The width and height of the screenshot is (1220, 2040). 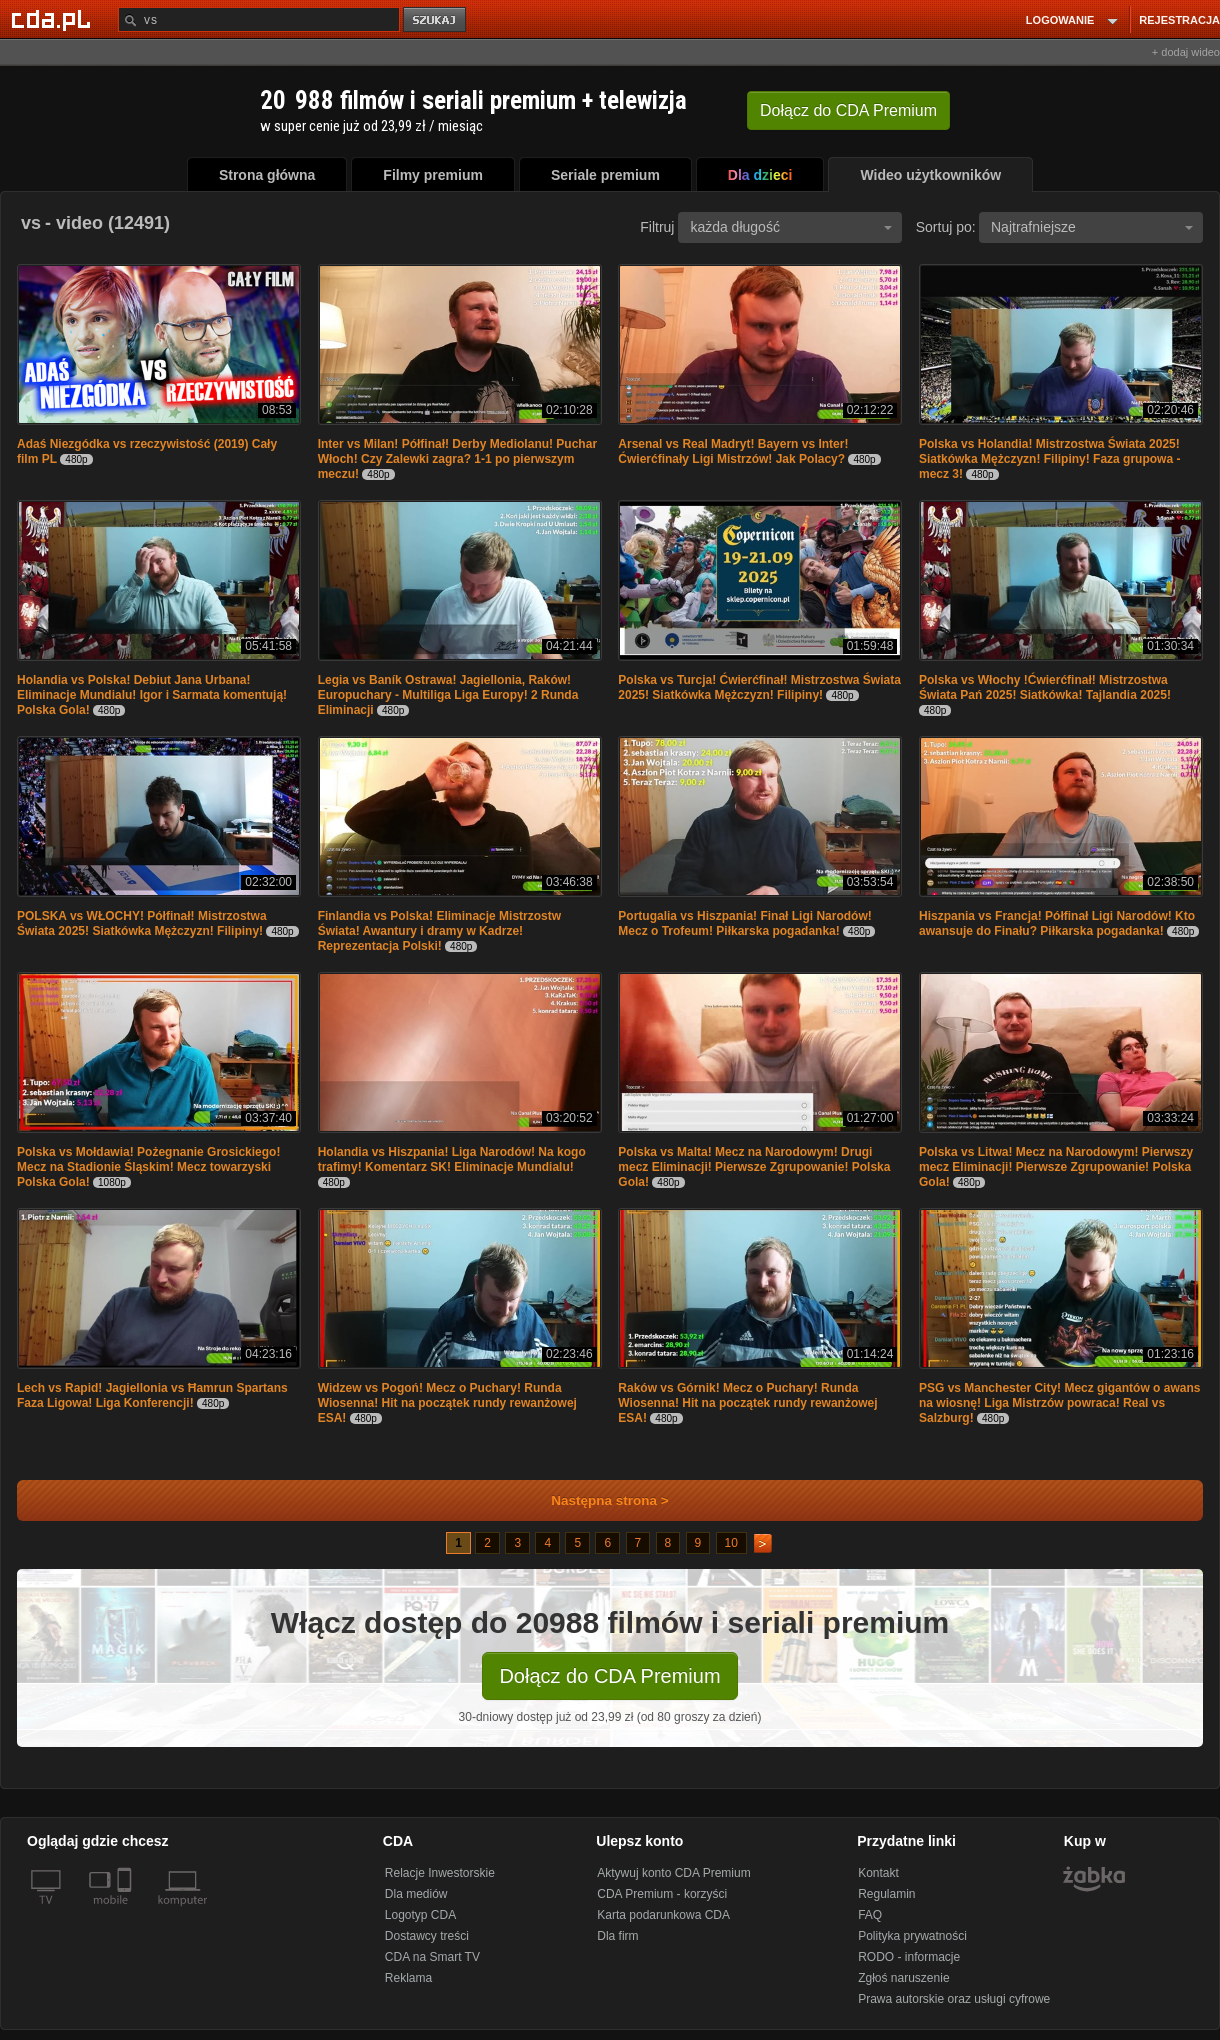 What do you see at coordinates (663, 1915) in the screenshot?
I see `Karta podarunkowa CDA` at bounding box center [663, 1915].